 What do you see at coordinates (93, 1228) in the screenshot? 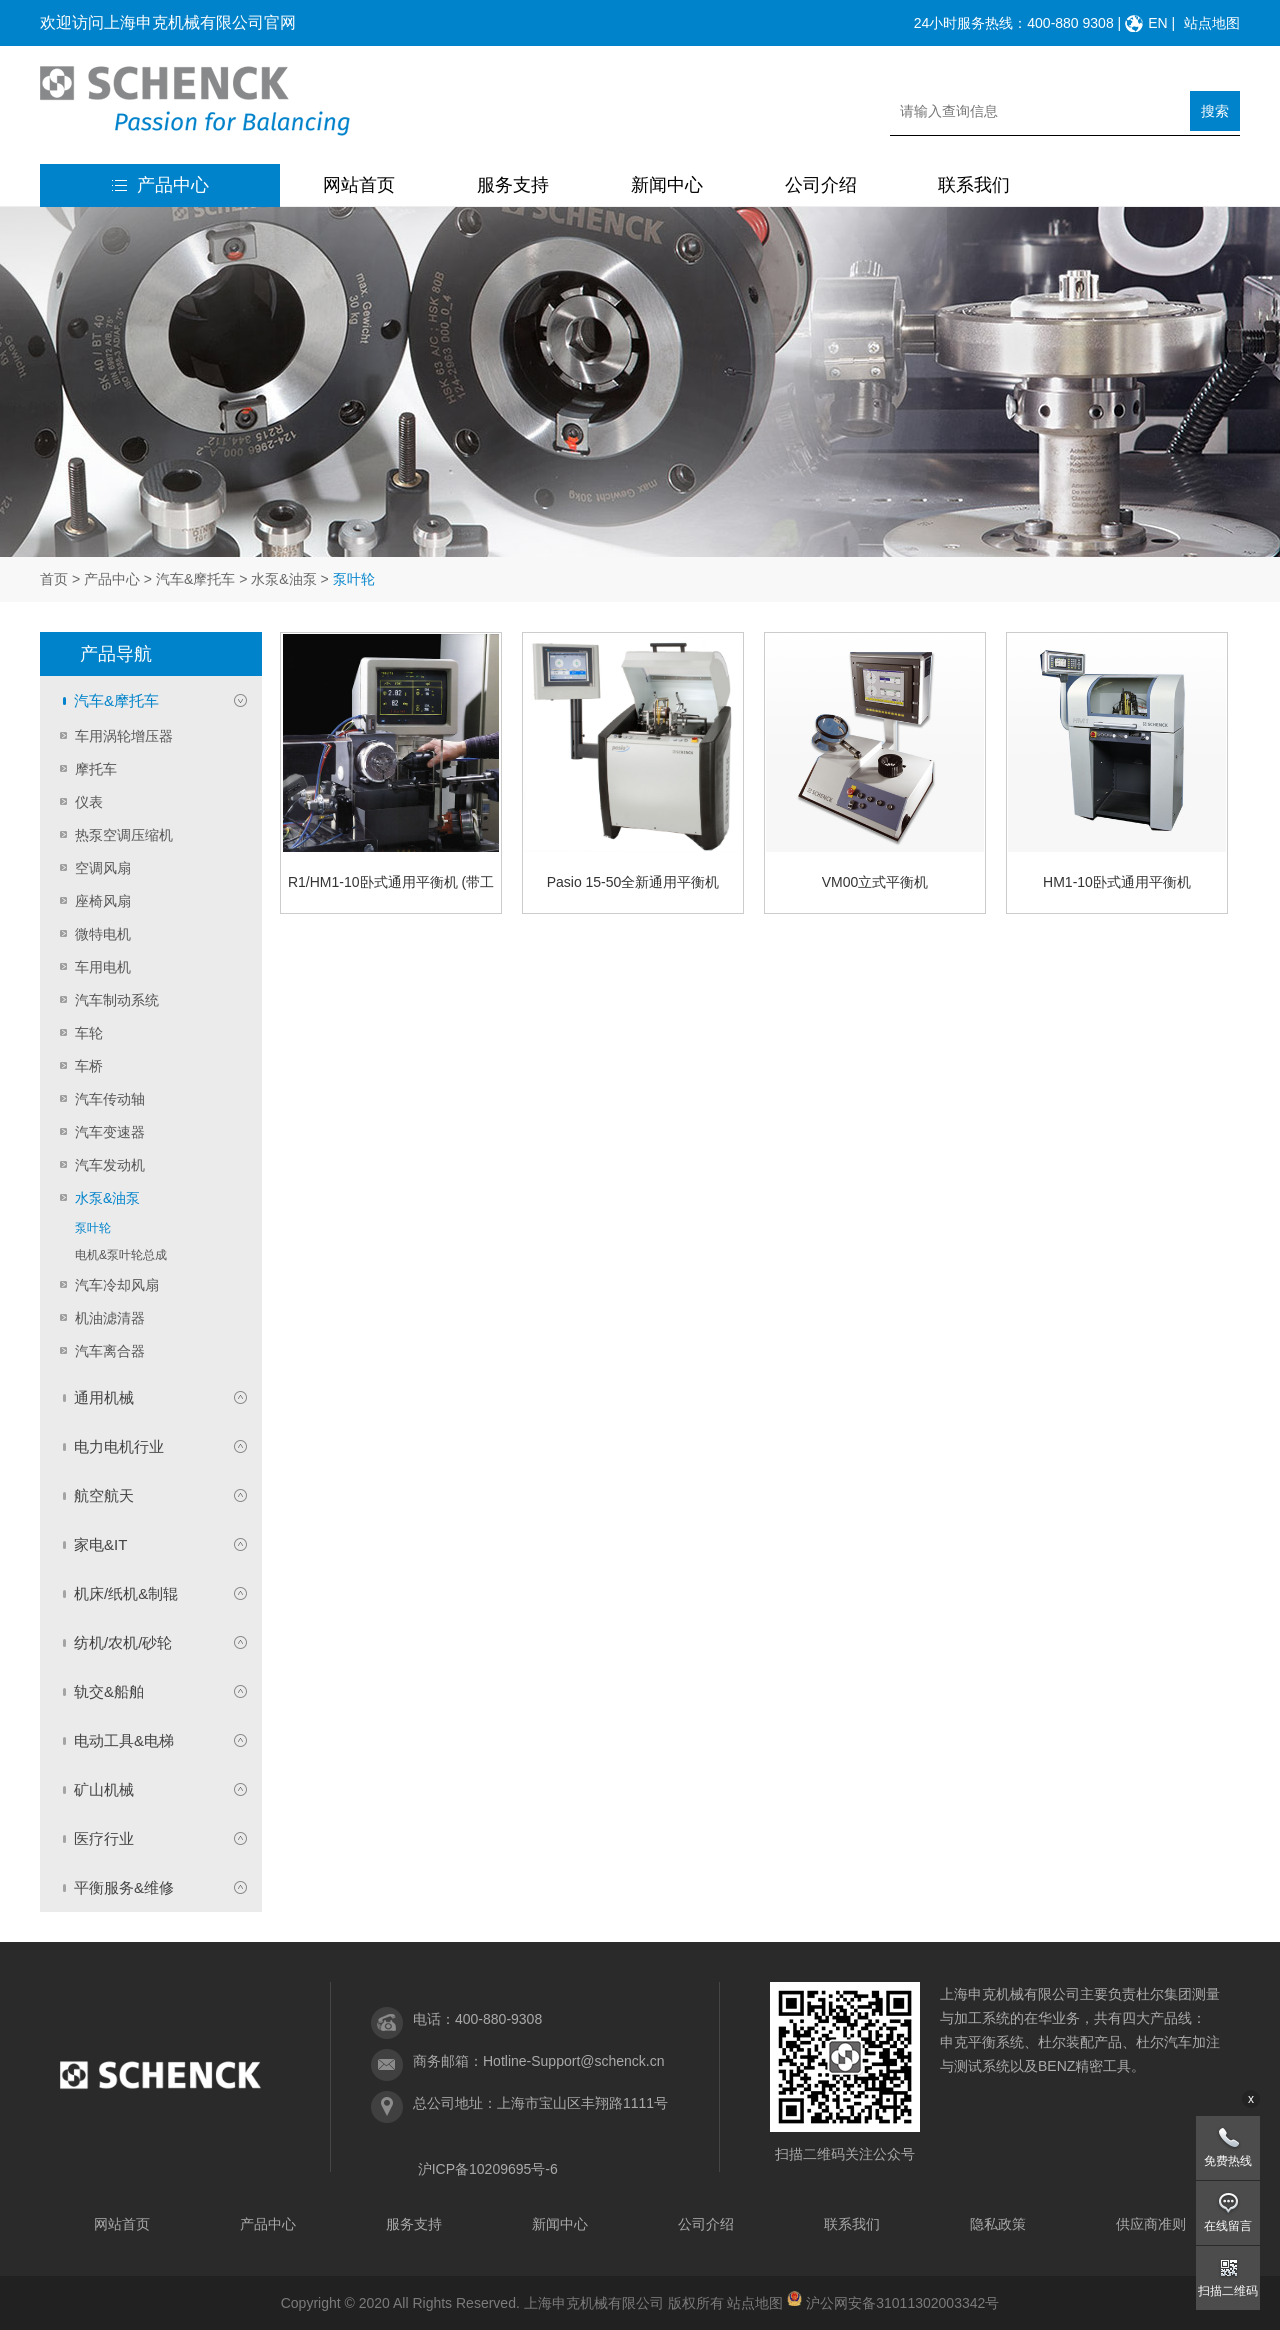
I see `泵叶轮` at bounding box center [93, 1228].